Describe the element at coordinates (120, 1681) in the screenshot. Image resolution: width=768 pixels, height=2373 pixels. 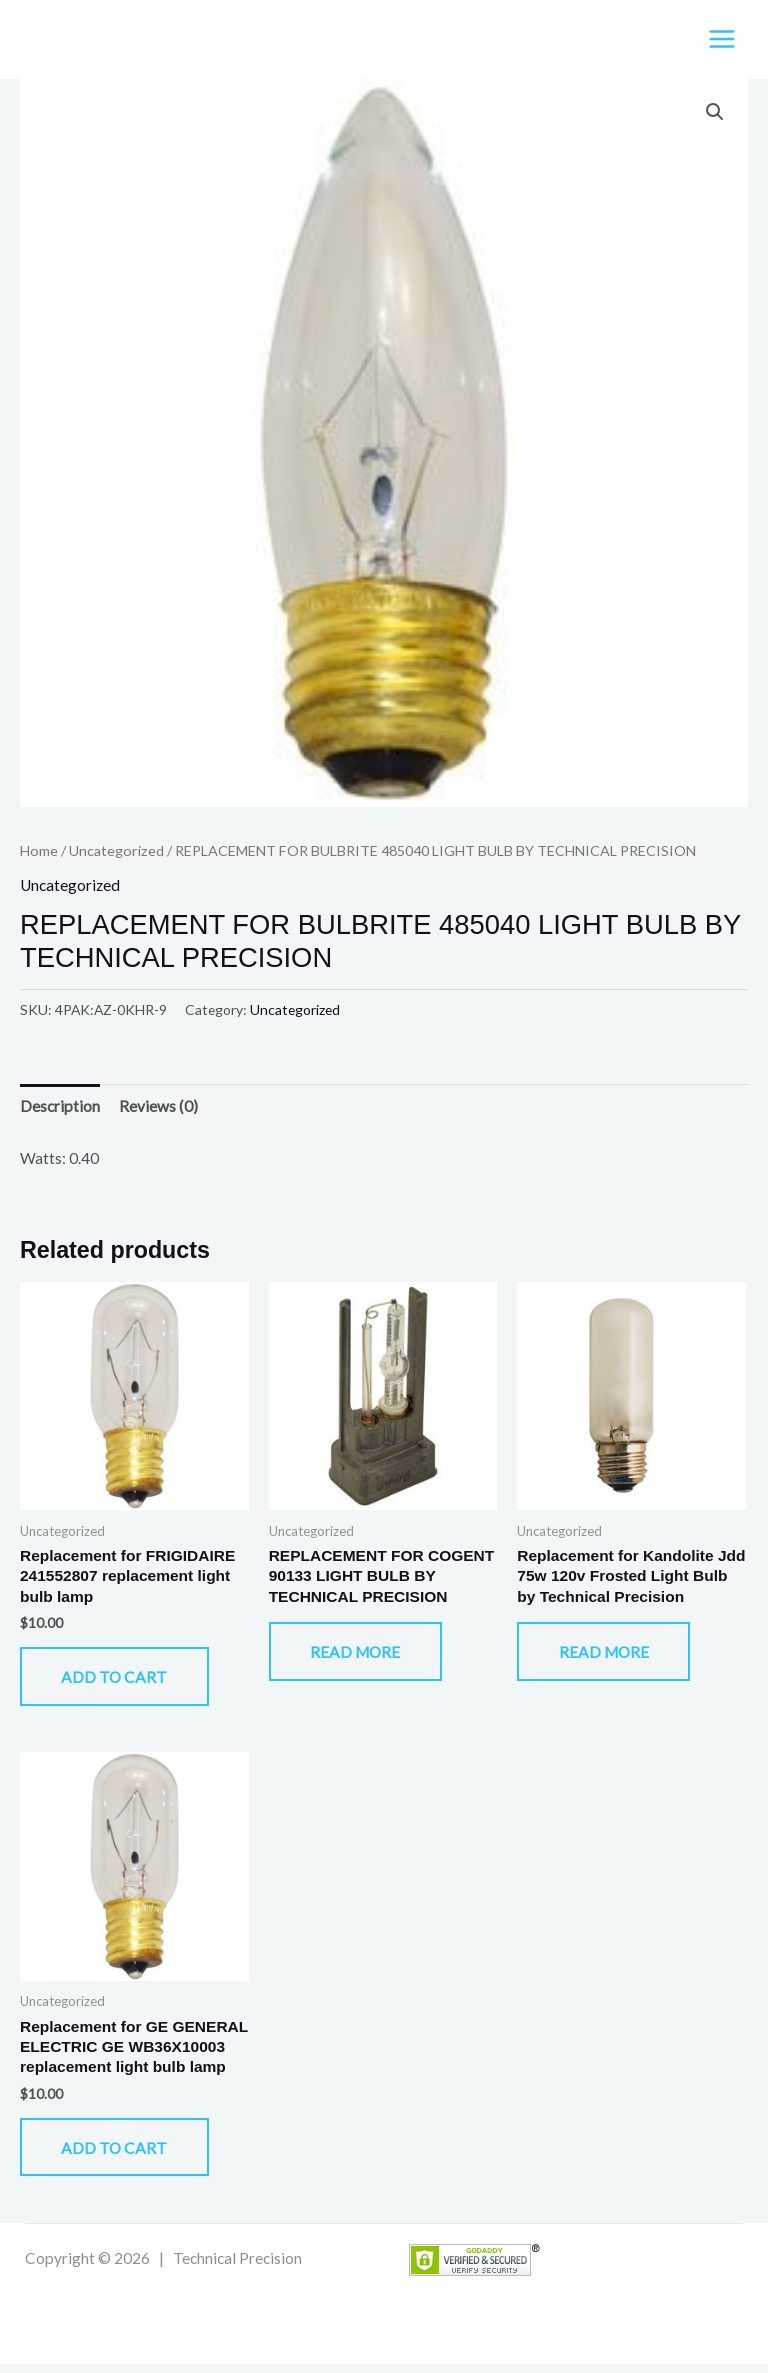
I see `Add to cart [button]` at that location.